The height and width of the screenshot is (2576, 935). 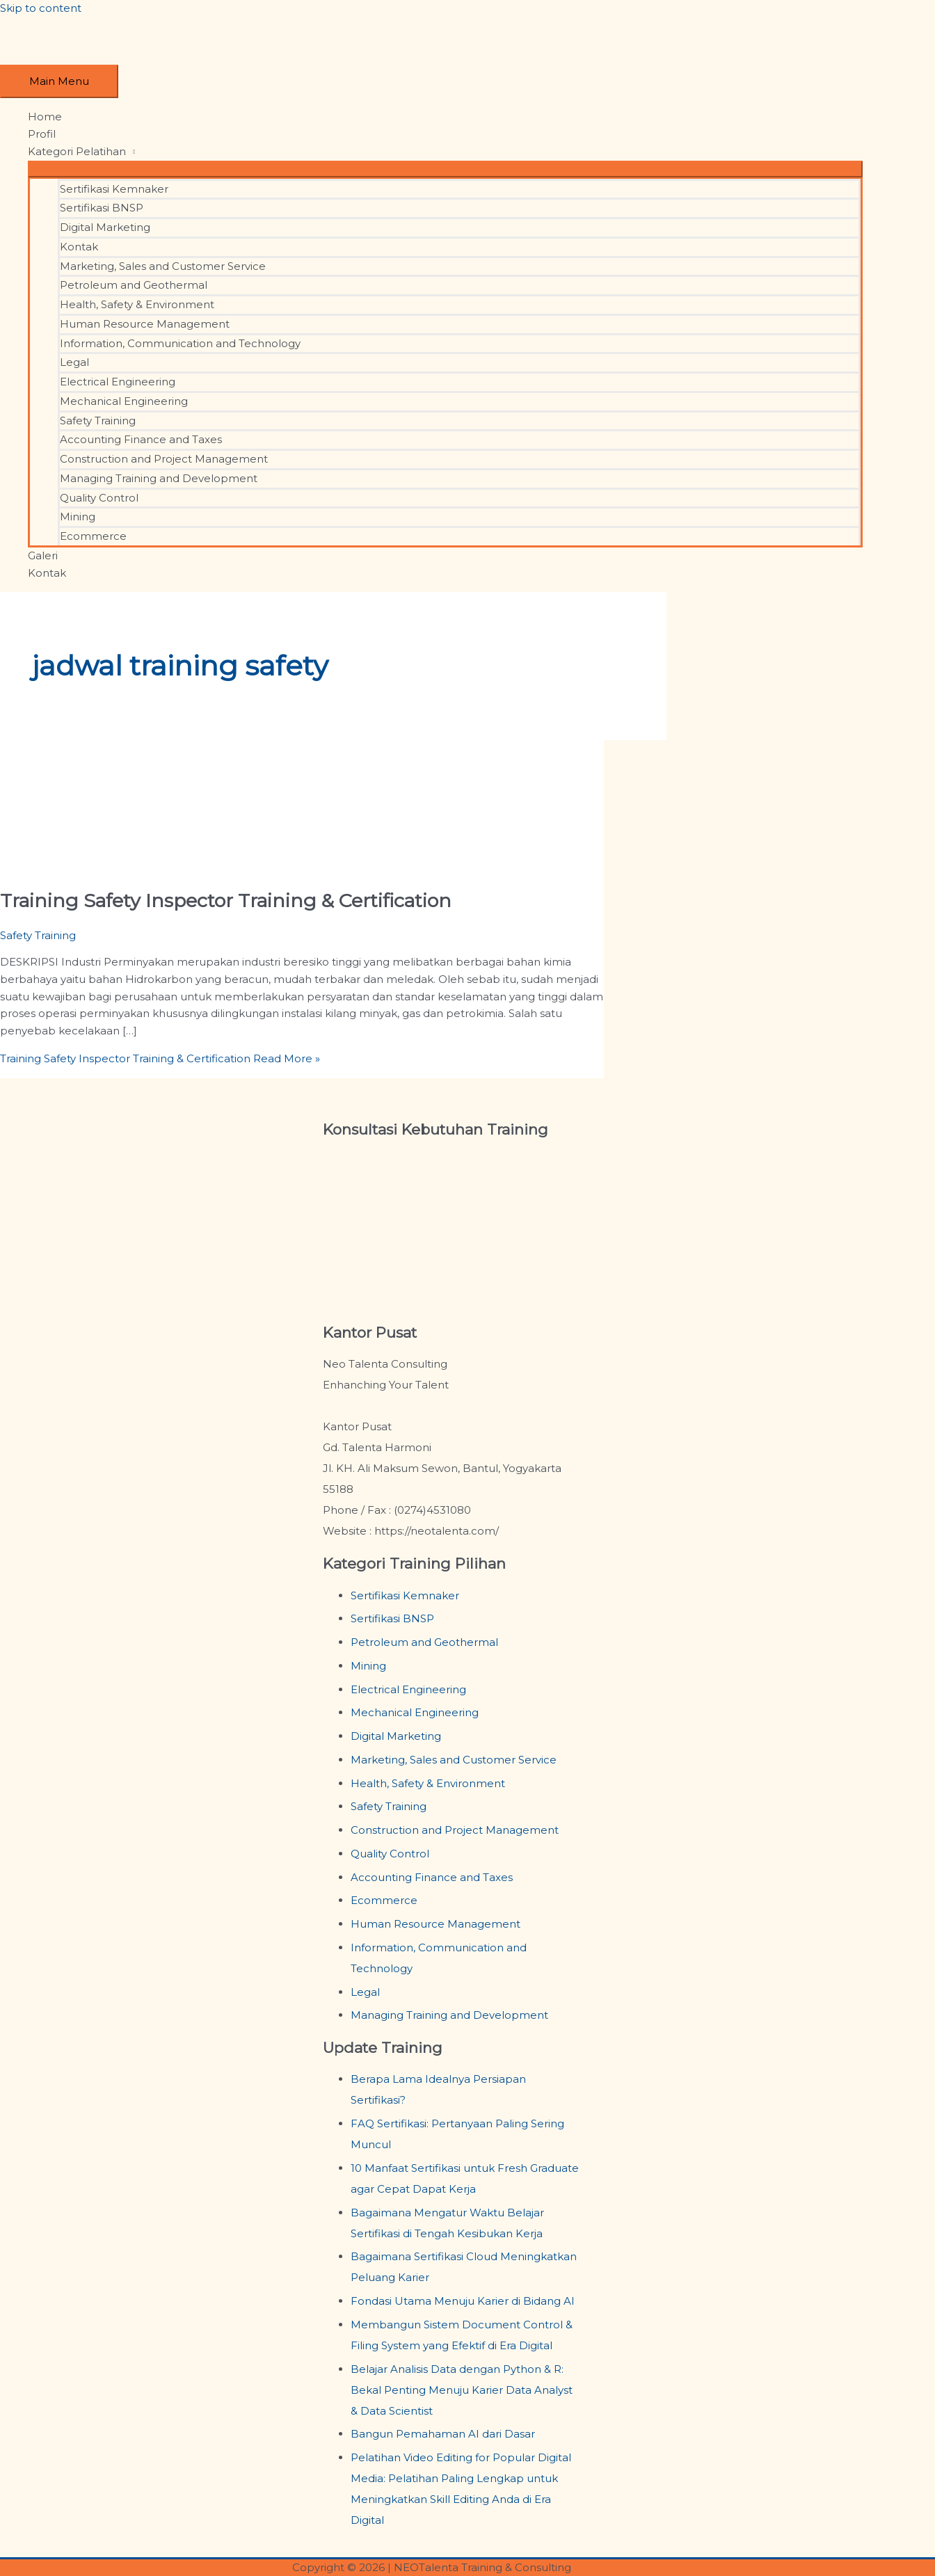 I want to click on [Read: Training Safety Inspector Training & Certification], so click(x=95, y=863).